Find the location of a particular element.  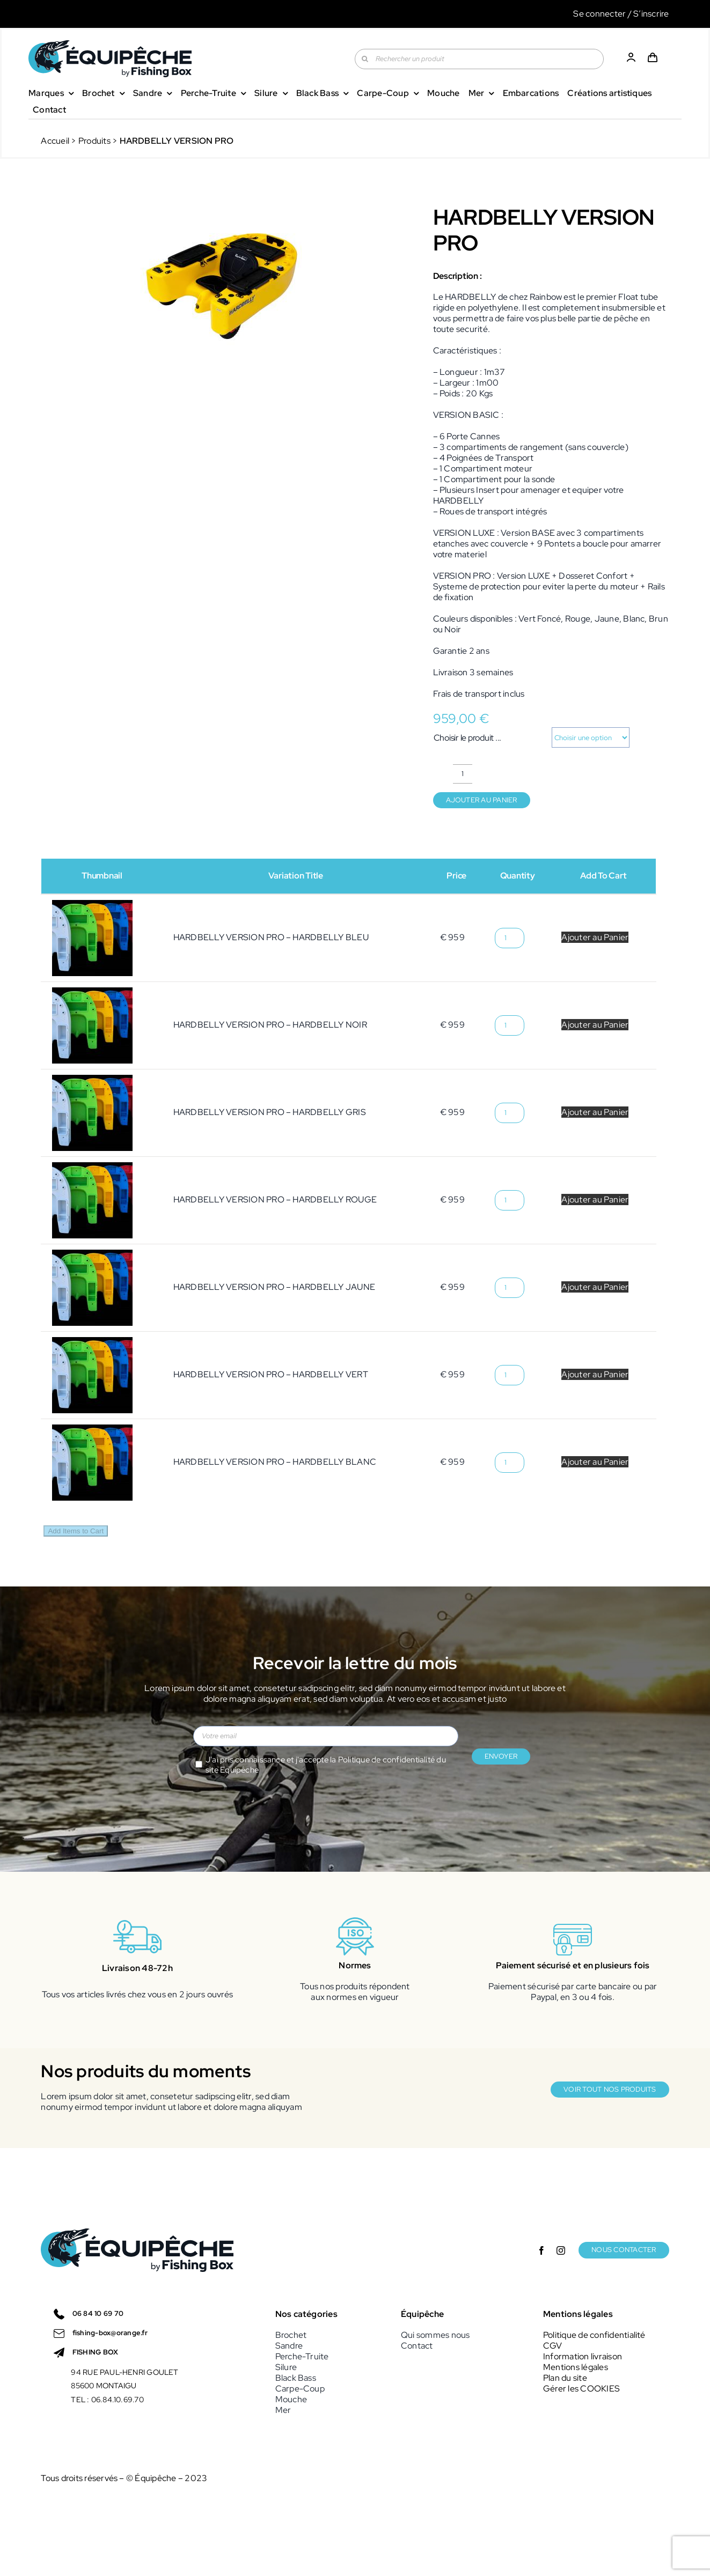

[Rechercher un produit] is located at coordinates (479, 59).